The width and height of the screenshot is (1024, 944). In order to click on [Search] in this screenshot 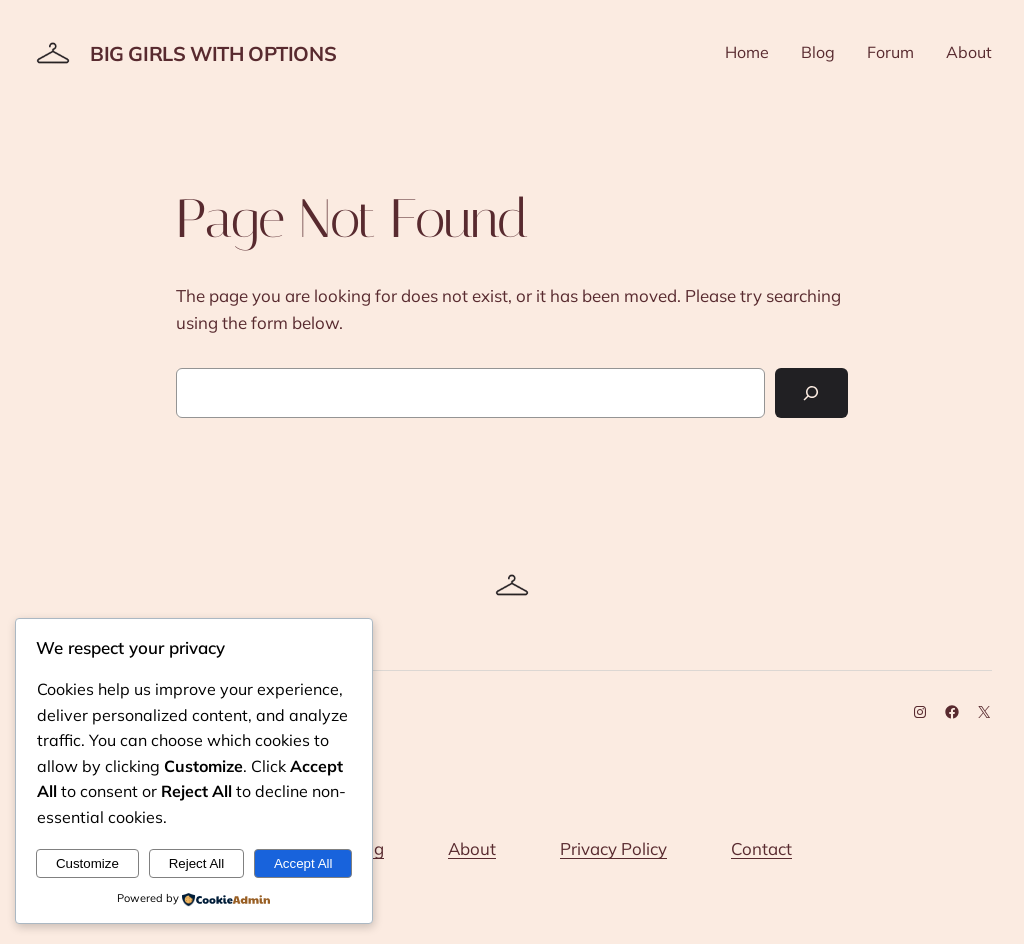, I will do `click(811, 393)`.